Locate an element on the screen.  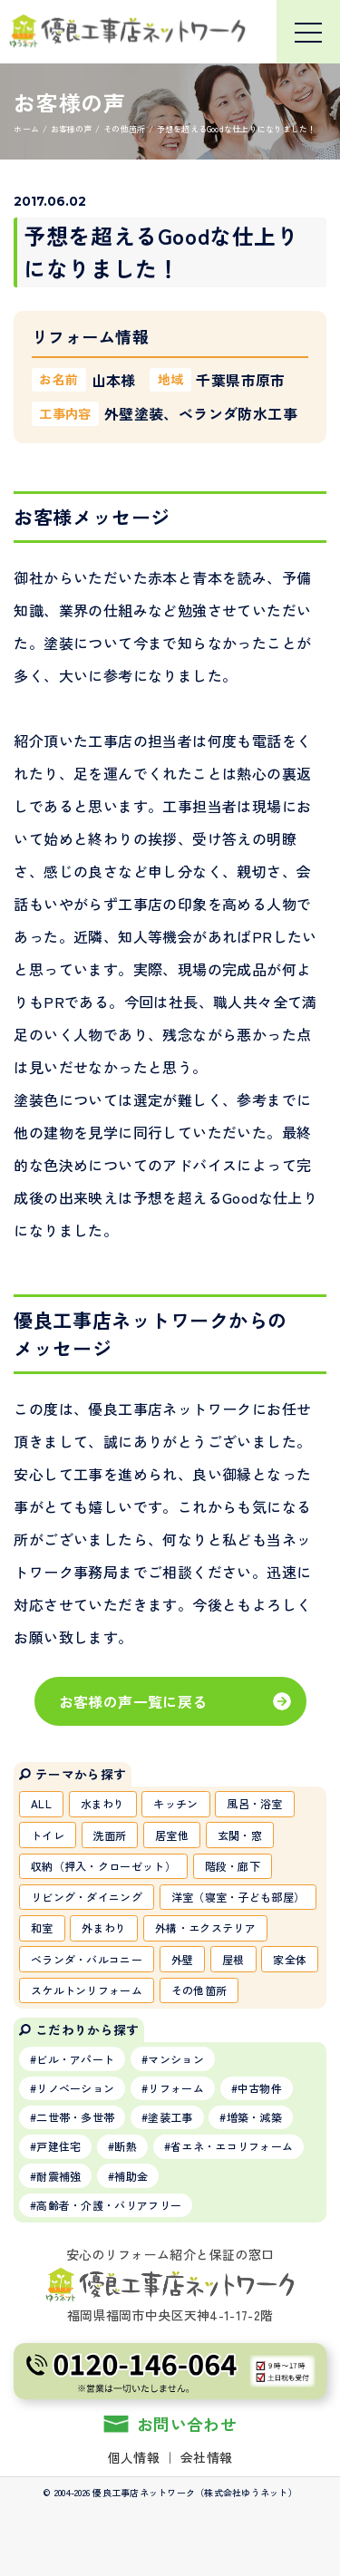
収納（押入・クローゼット） is located at coordinates (103, 1866).